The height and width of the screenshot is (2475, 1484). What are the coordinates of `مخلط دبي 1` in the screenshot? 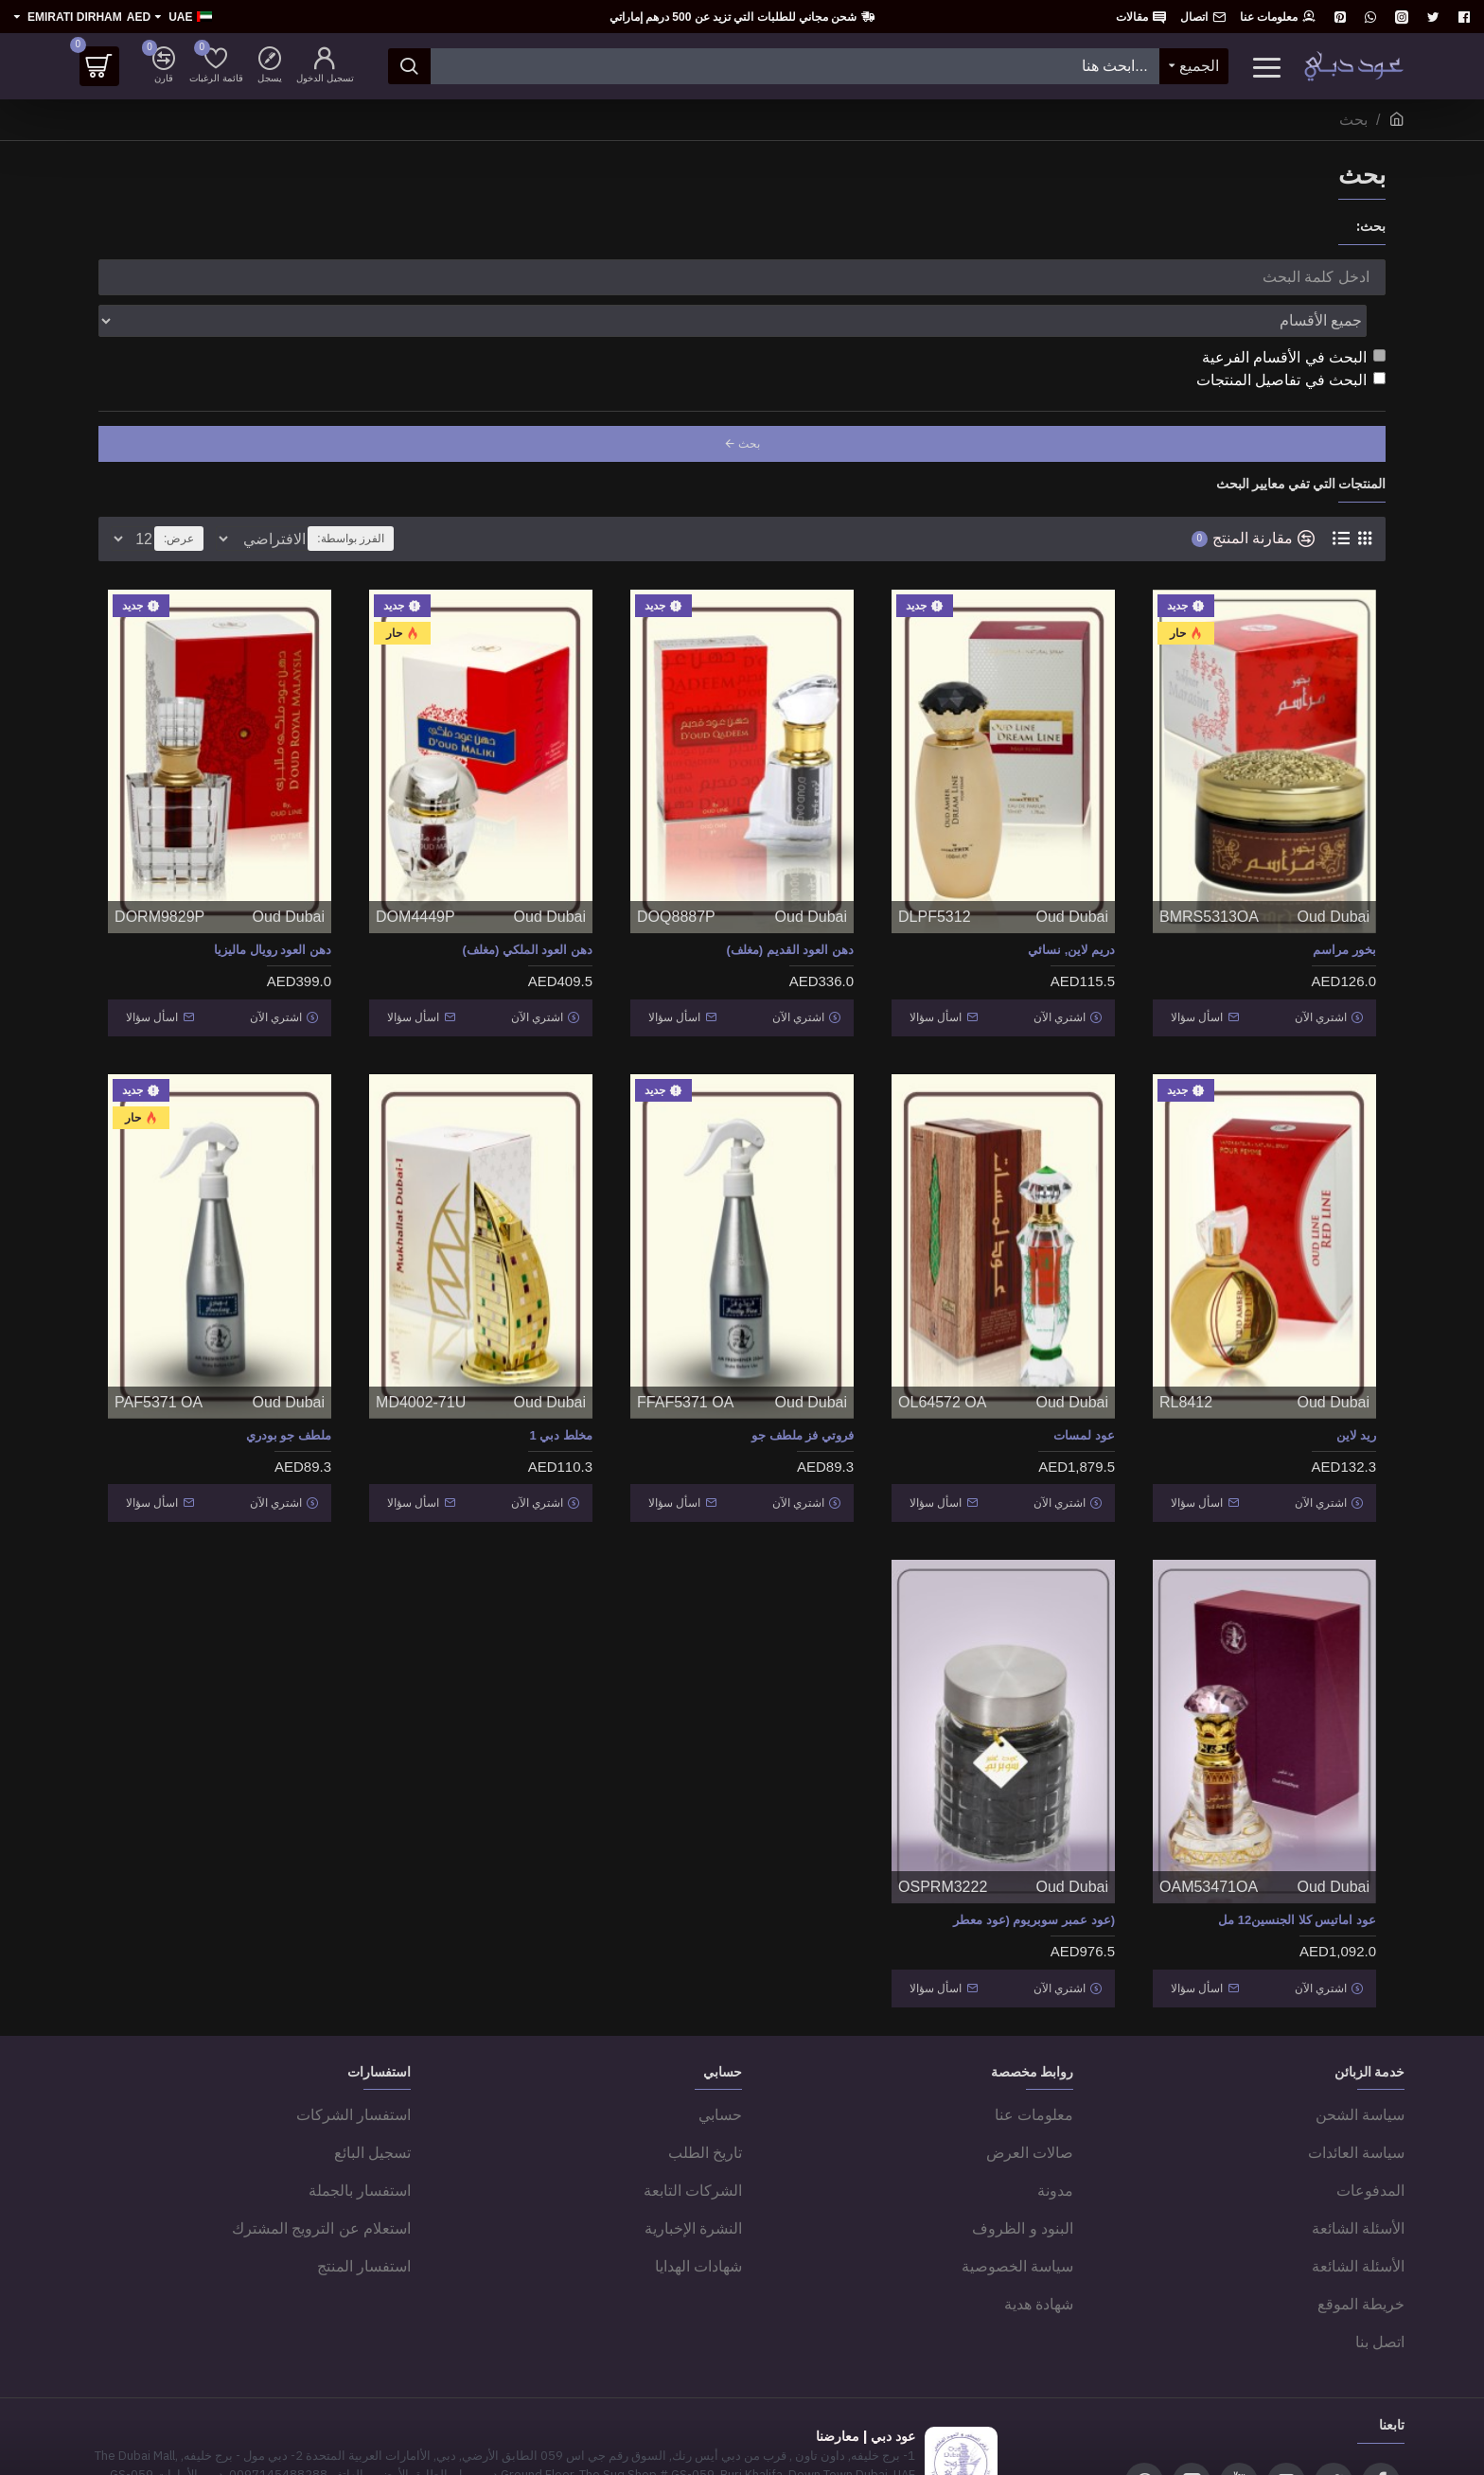 It's located at (561, 1382).